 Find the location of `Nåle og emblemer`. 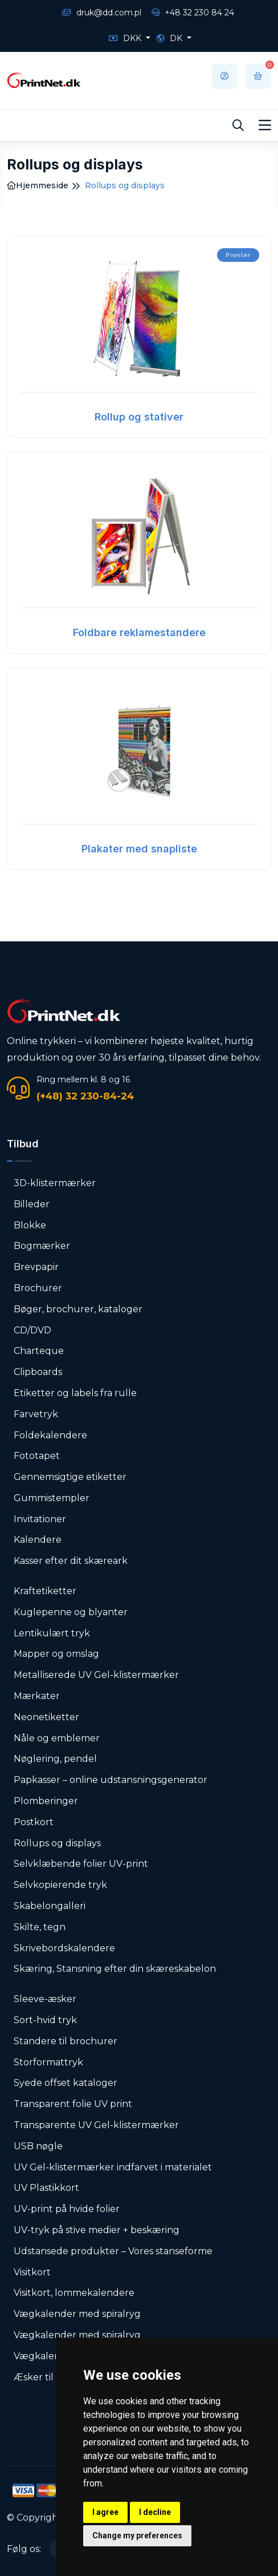

Nåle og emblemer is located at coordinates (57, 1738).